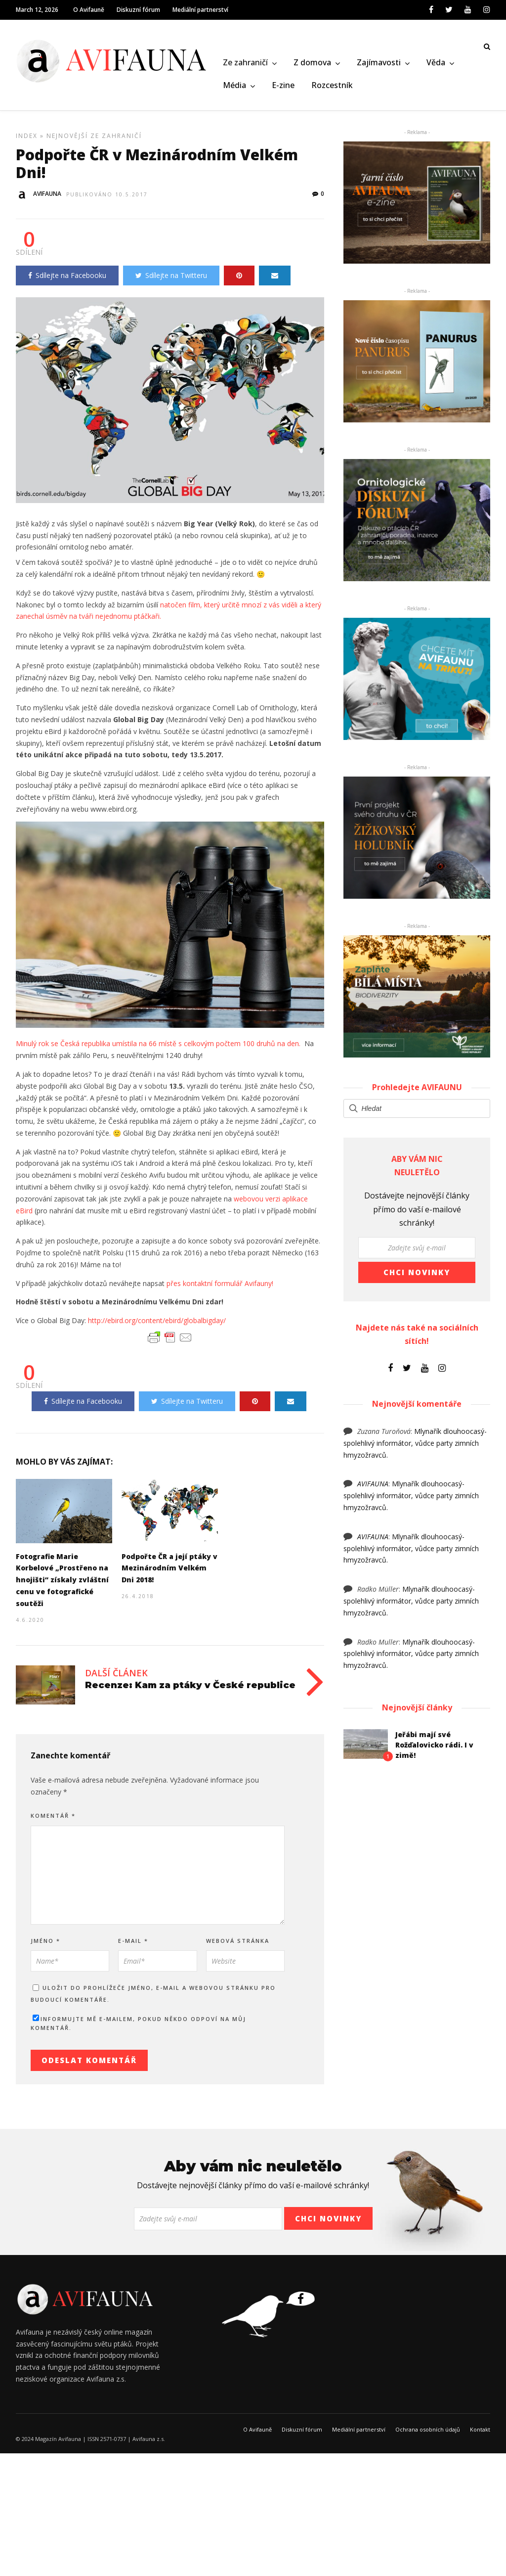 The height and width of the screenshot is (2576, 506). I want to click on E-mail, so click(133, 1945).